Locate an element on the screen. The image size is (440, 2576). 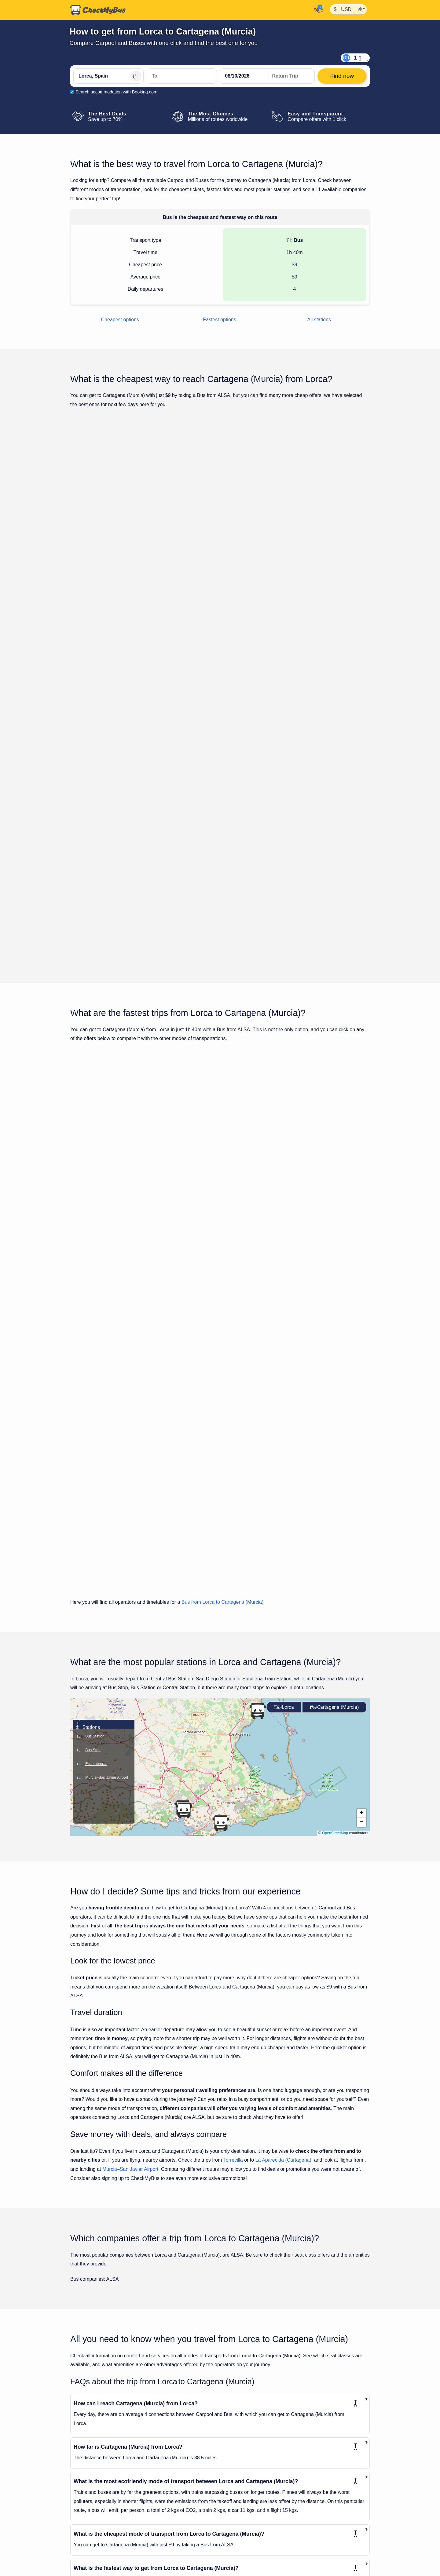
Bus from Lorca to Cartagena (Murcia) is located at coordinates (223, 1290).